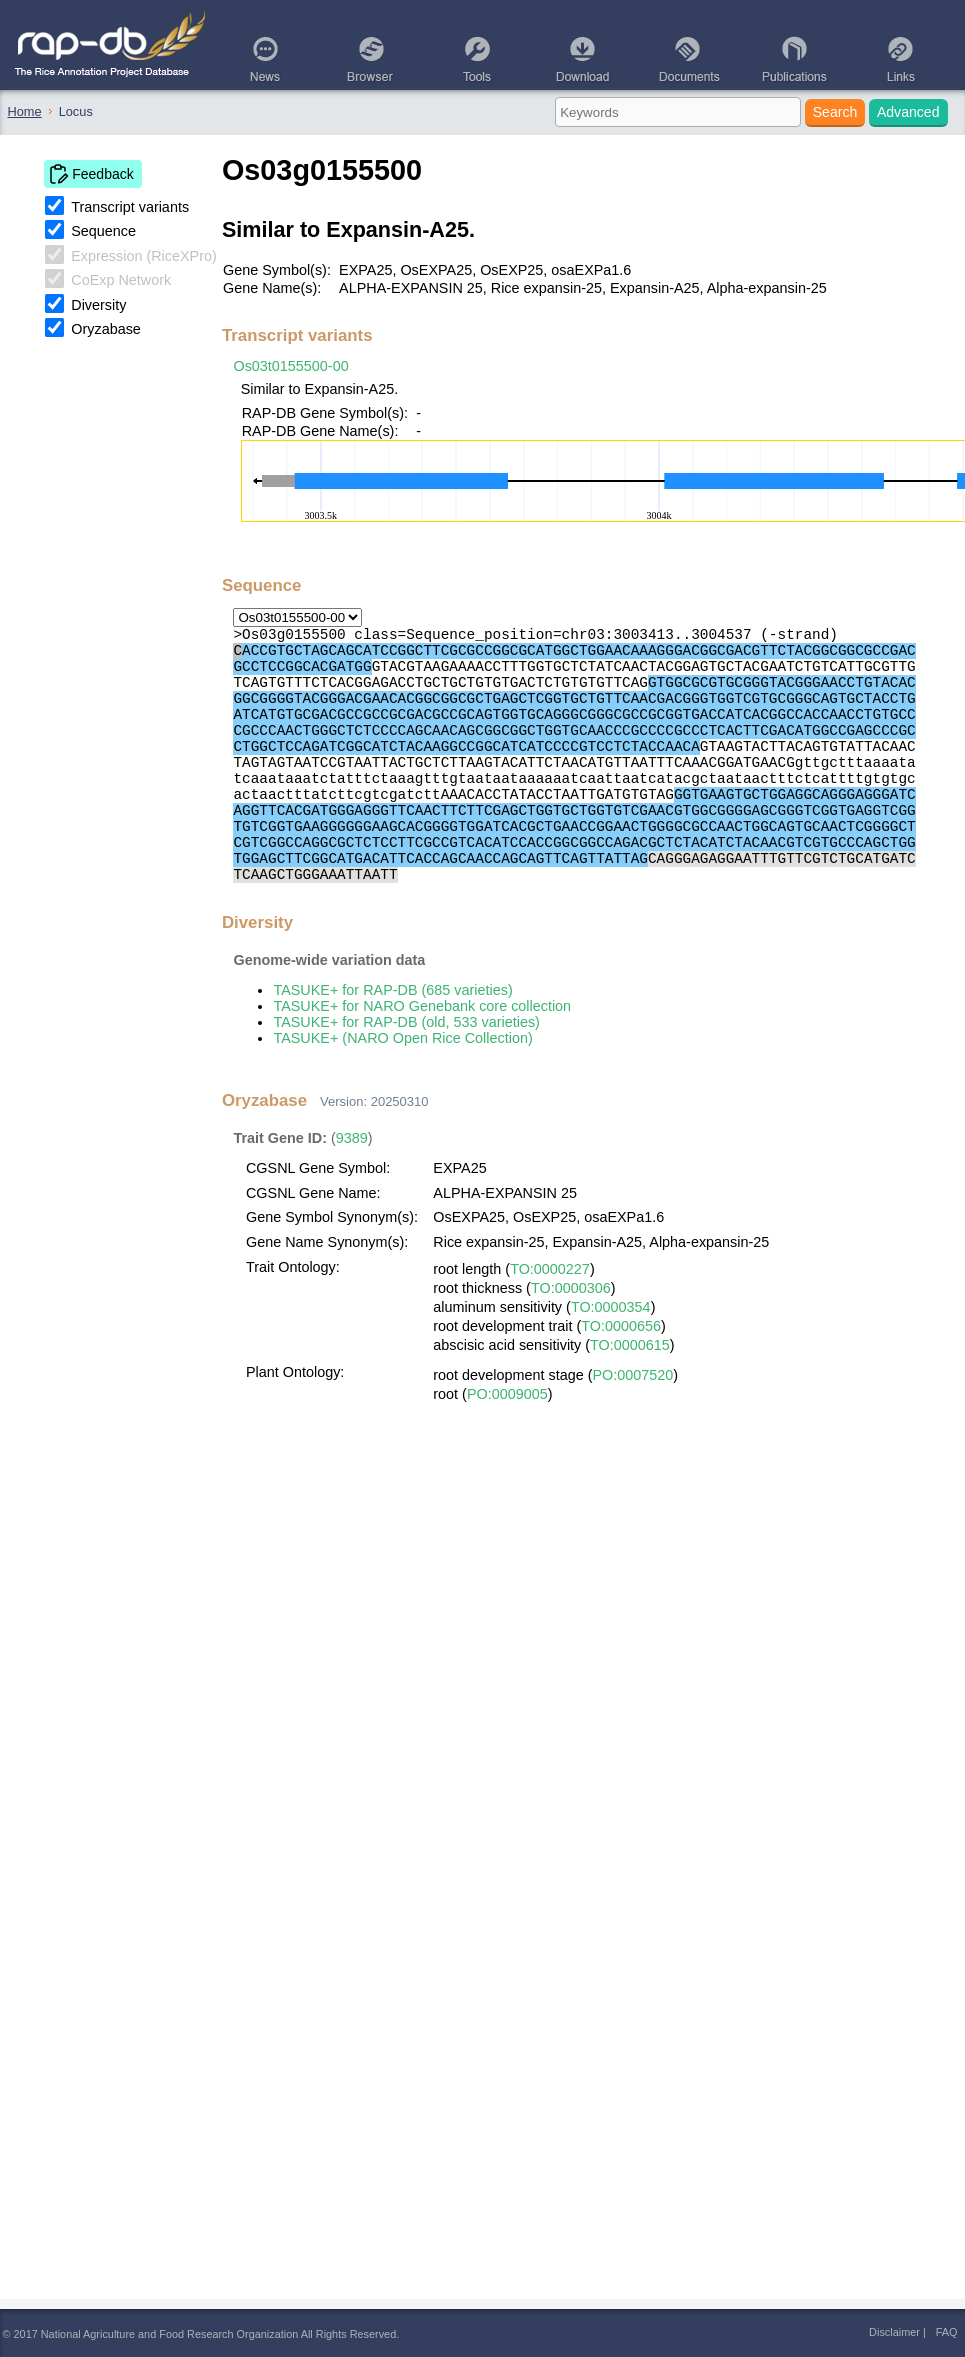  Describe the element at coordinates (908, 112) in the screenshot. I see `Advanced` at that location.